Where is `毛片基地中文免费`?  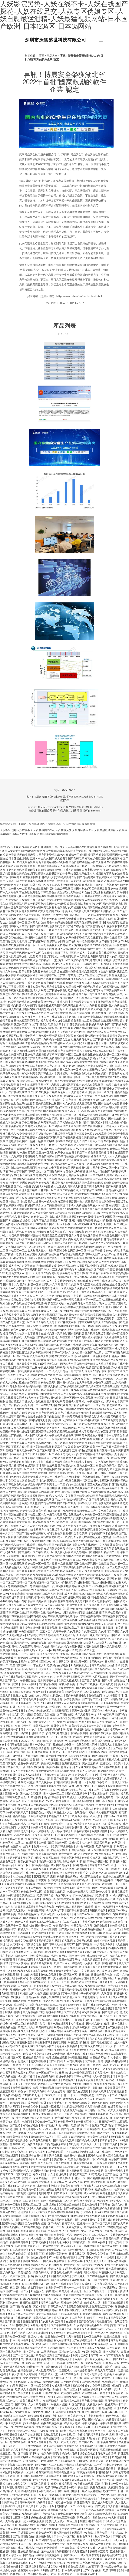
毛片基地中文免费 is located at coordinates (54, 2543).